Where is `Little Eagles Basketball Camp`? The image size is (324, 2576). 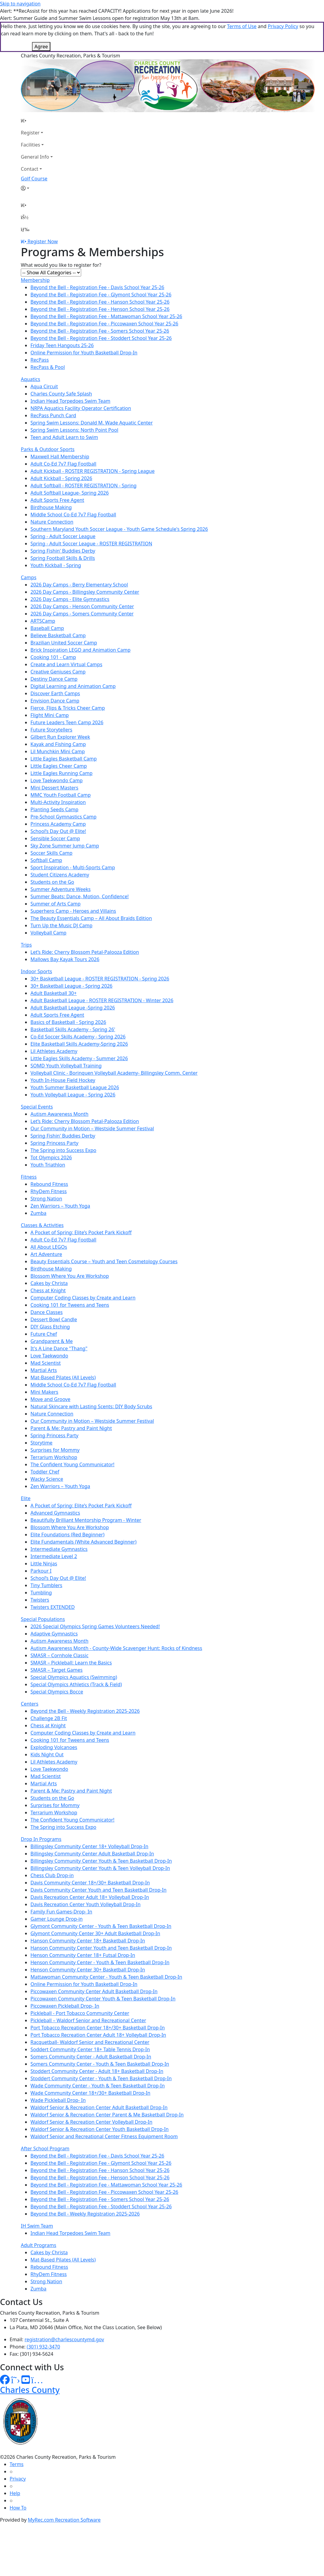
Little Eagles Basketball Camp is located at coordinates (63, 758).